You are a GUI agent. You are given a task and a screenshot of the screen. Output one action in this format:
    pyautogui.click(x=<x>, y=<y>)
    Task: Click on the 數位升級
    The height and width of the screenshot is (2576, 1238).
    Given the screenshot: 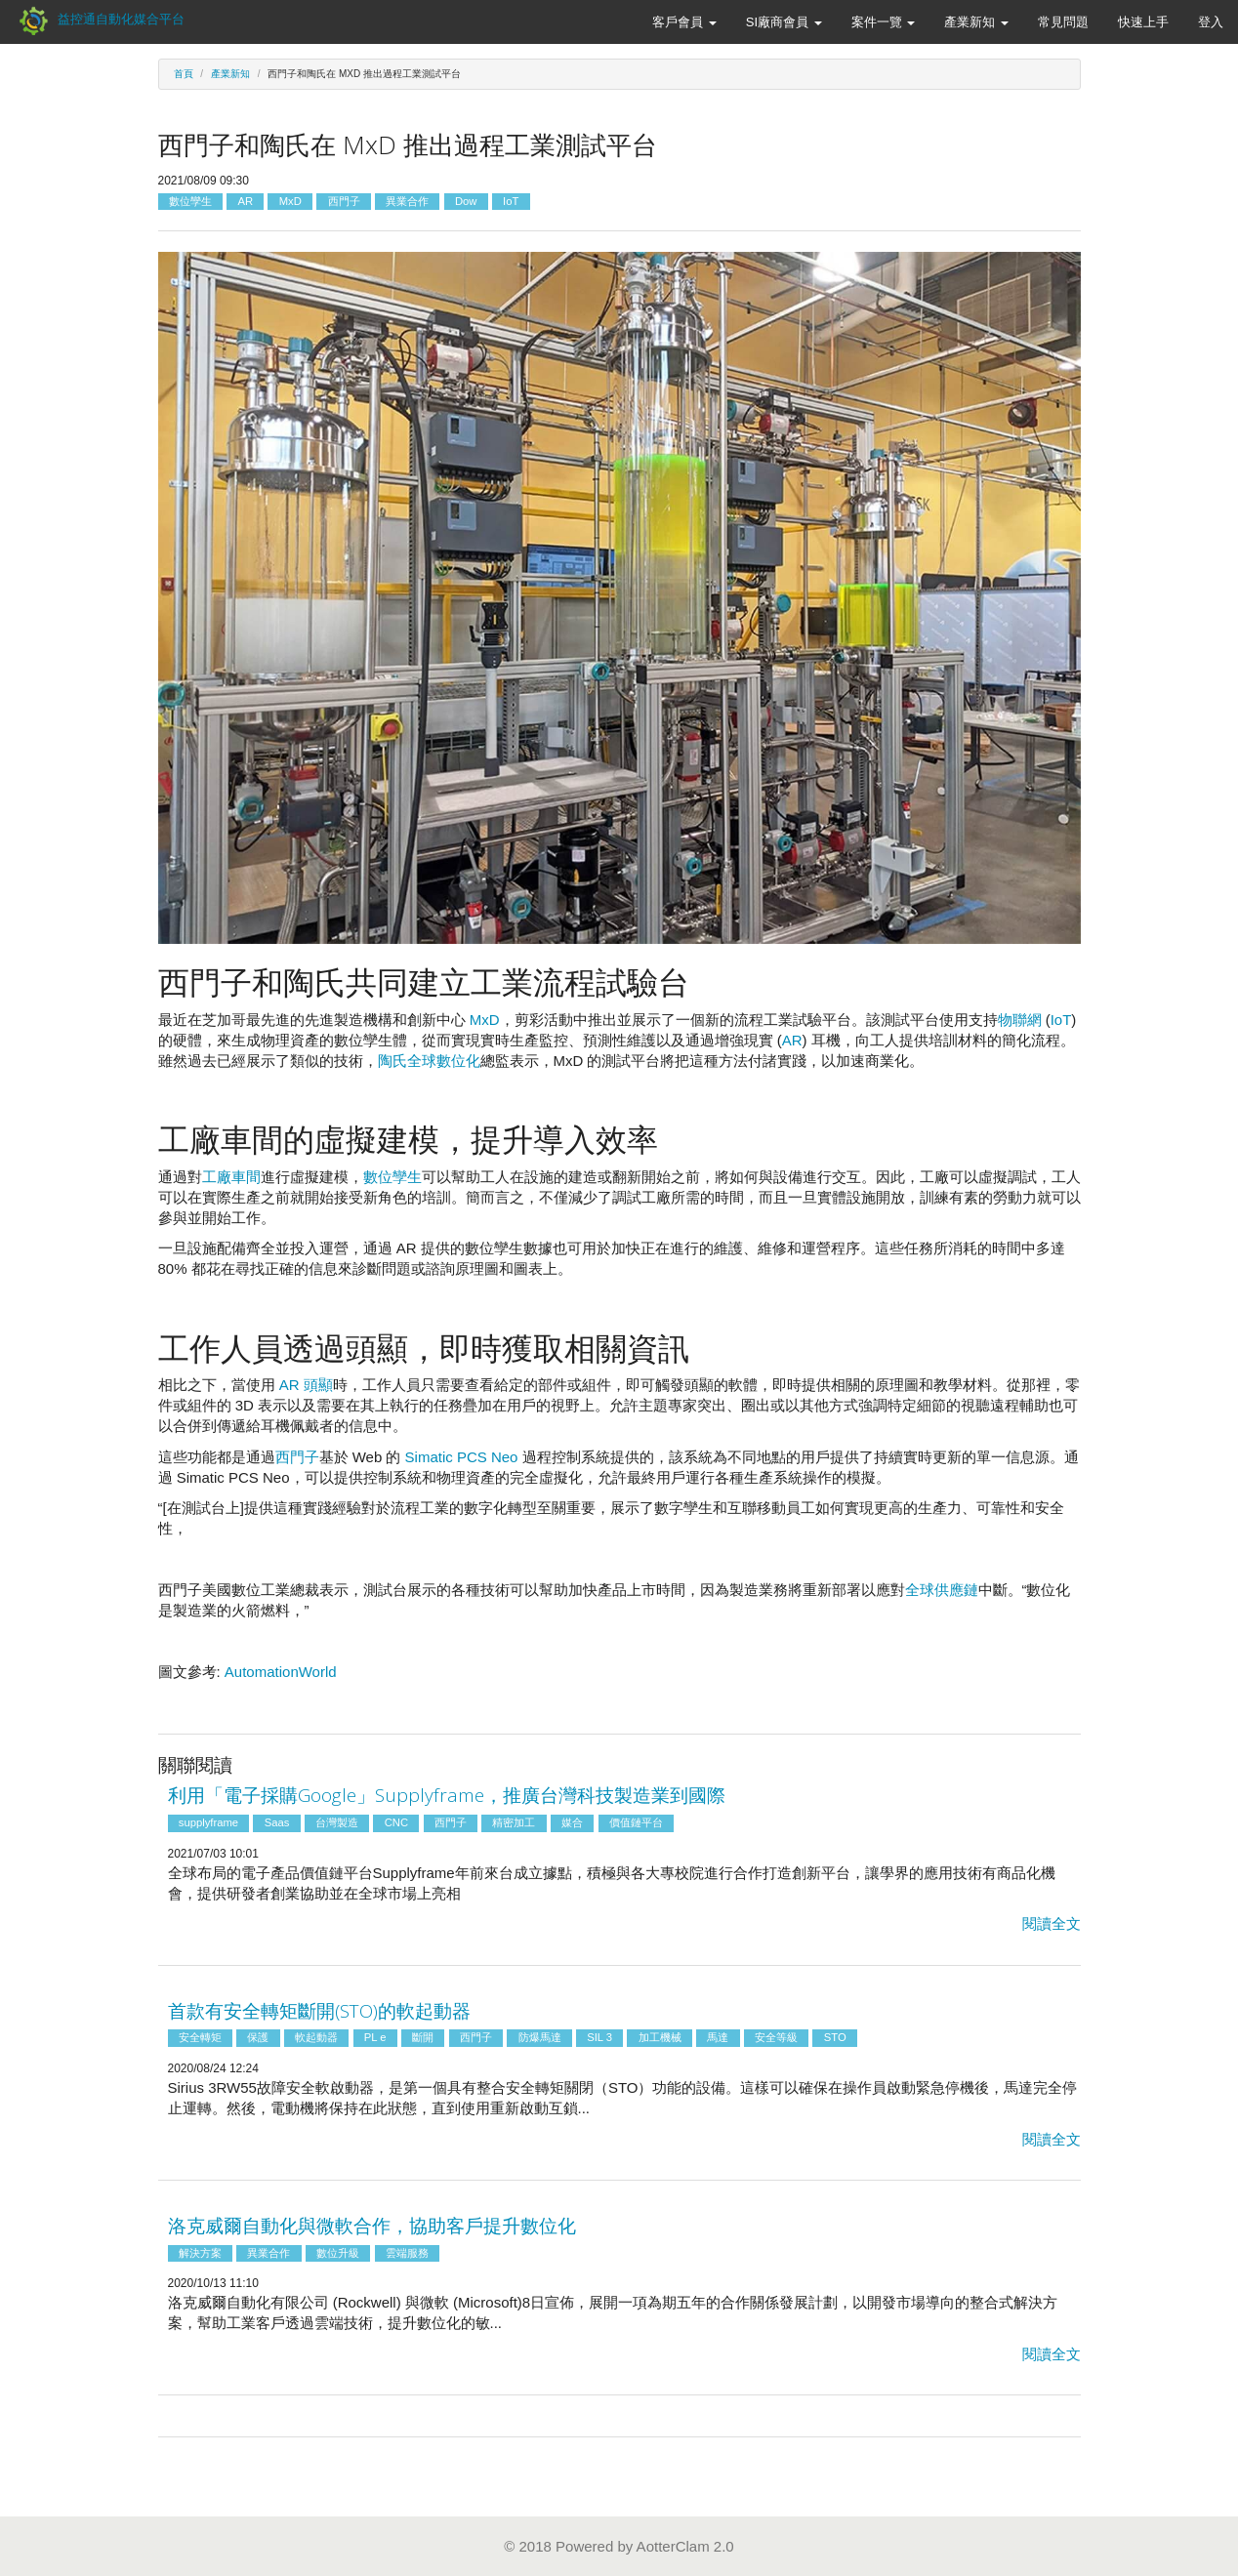 What is the action you would take?
    pyautogui.click(x=337, y=2253)
    